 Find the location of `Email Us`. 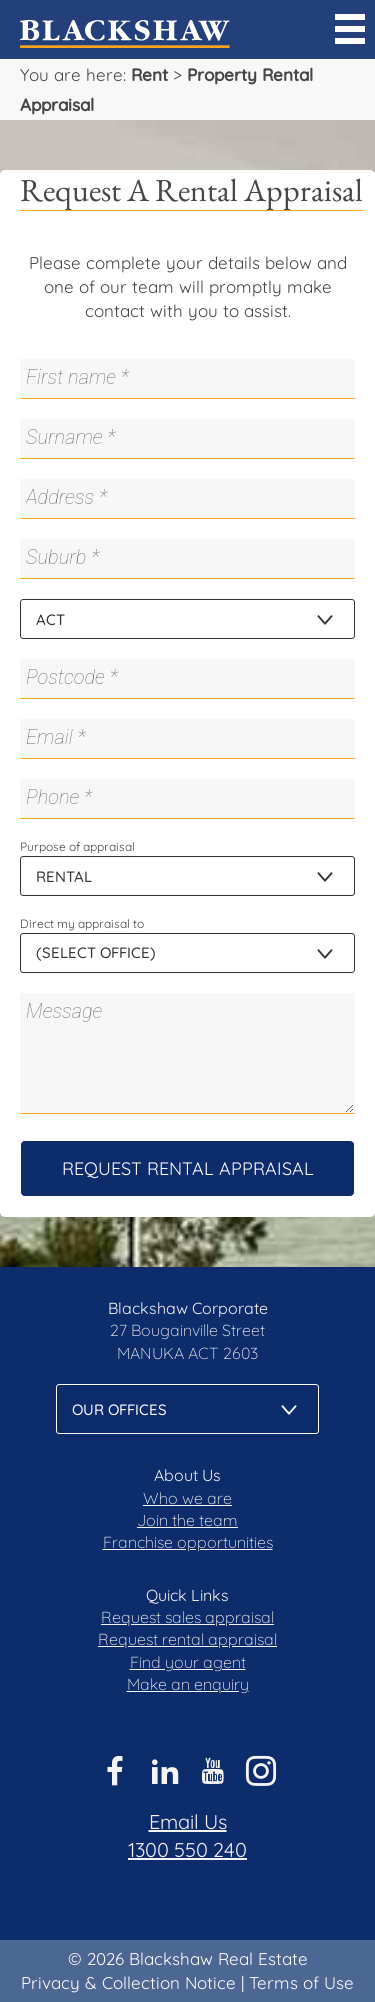

Email Us is located at coordinates (188, 1821).